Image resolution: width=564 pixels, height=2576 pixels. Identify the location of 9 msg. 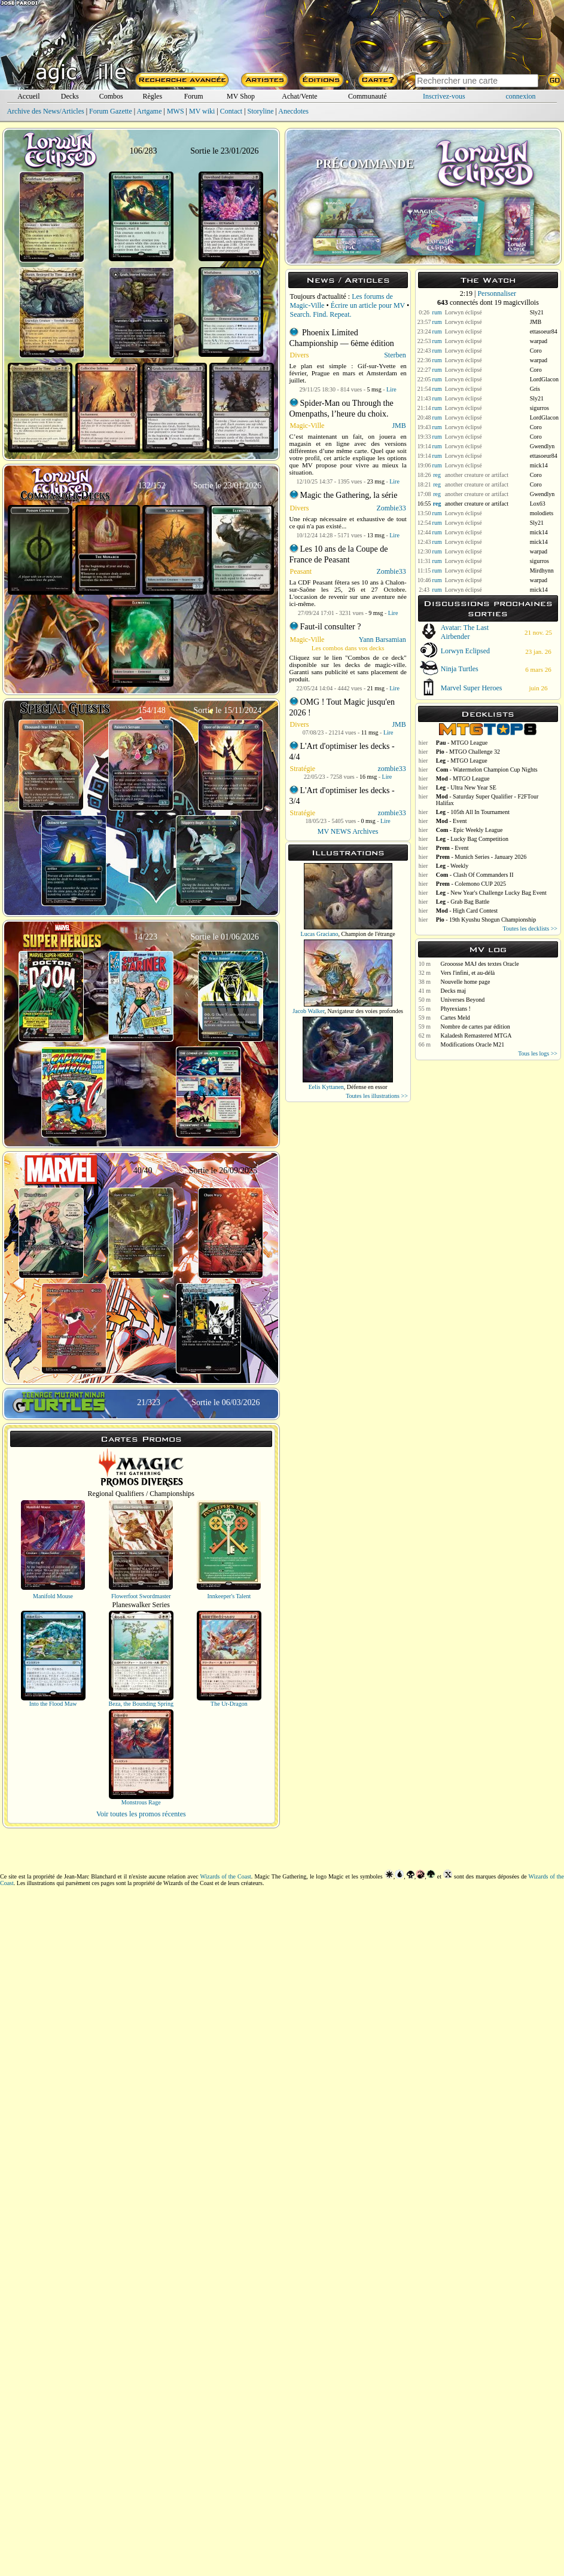
(375, 613).